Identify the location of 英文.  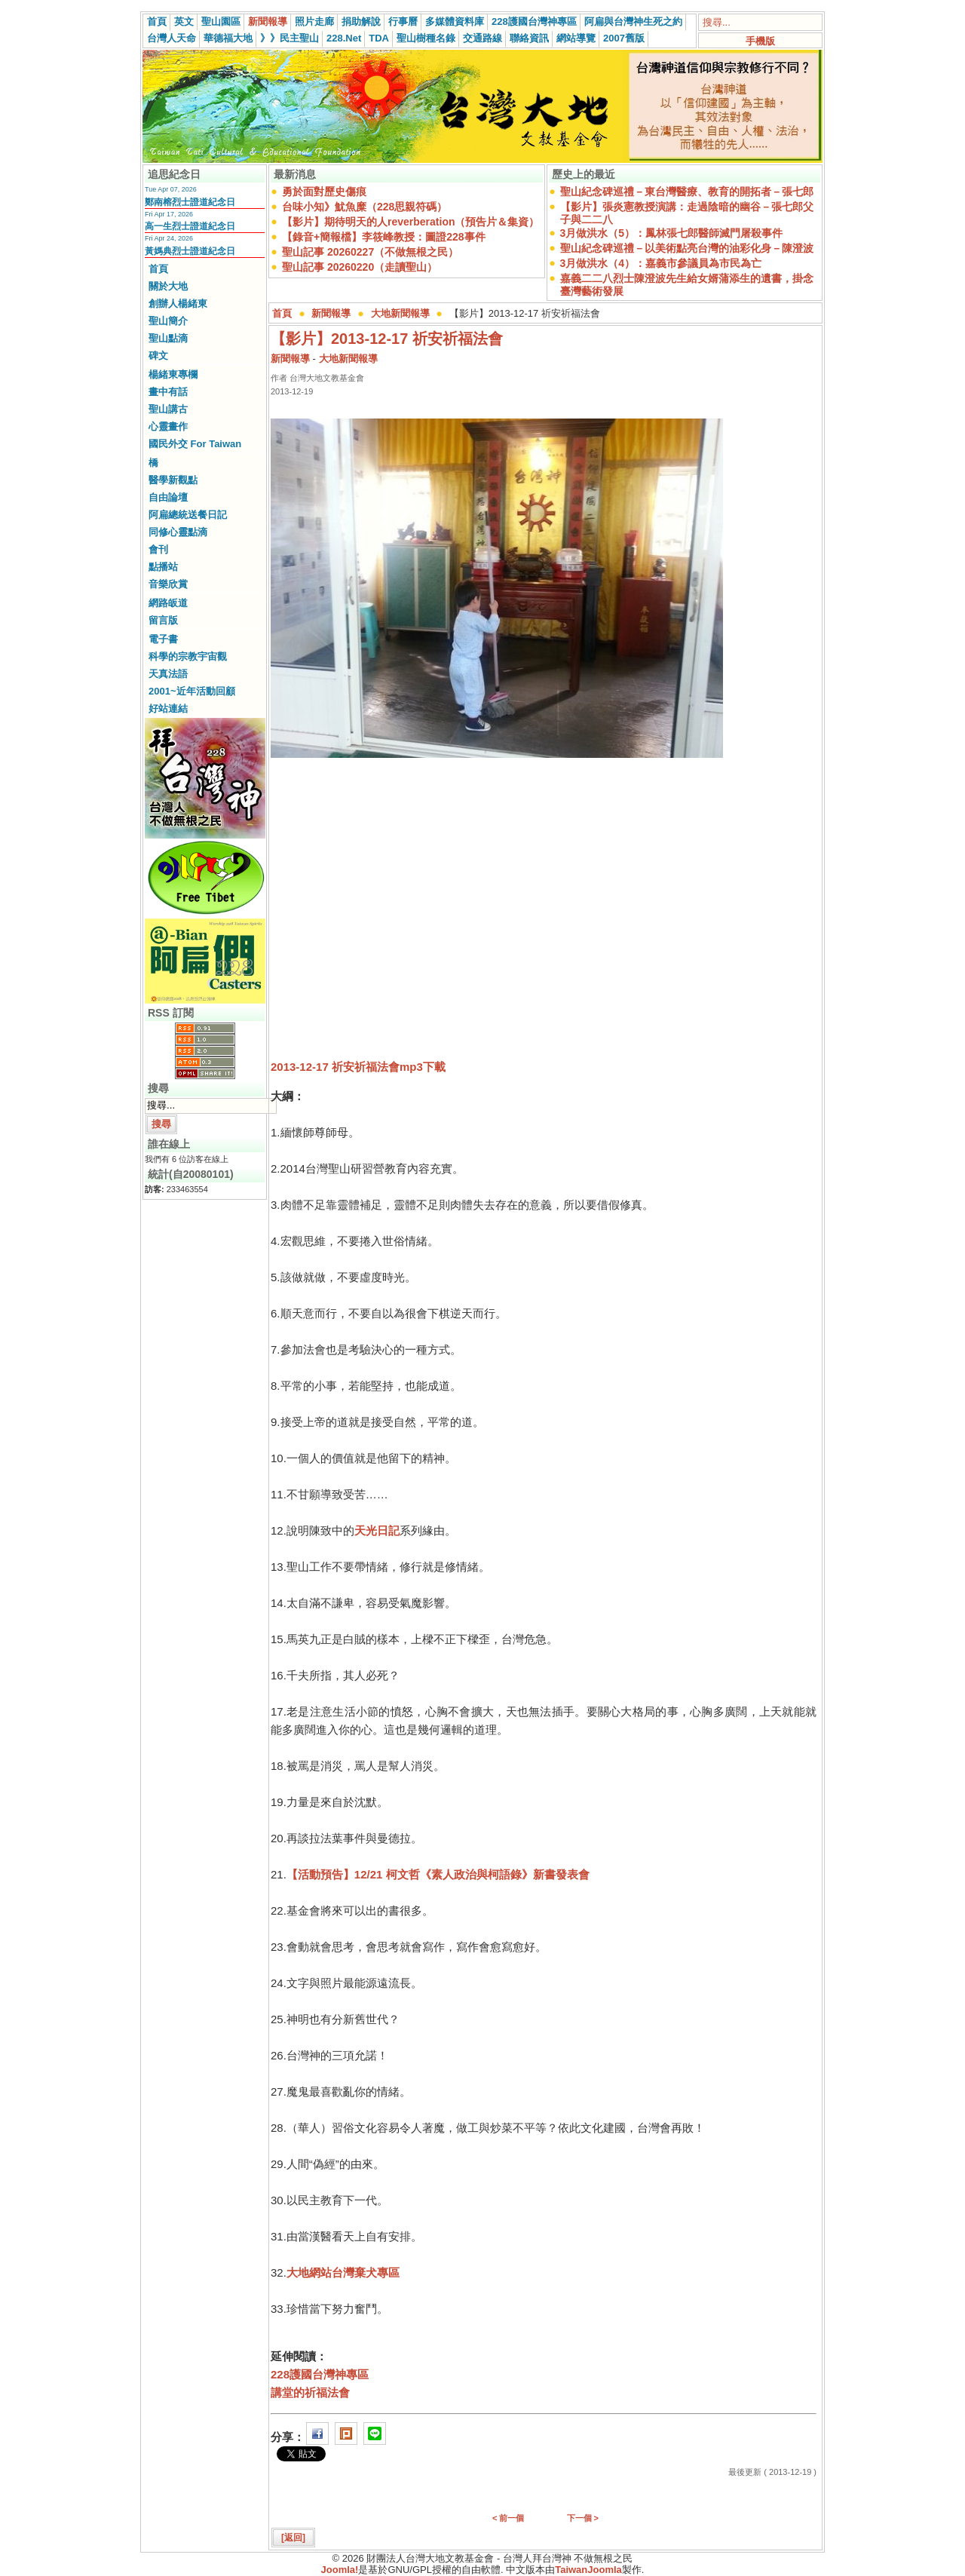
(184, 21).